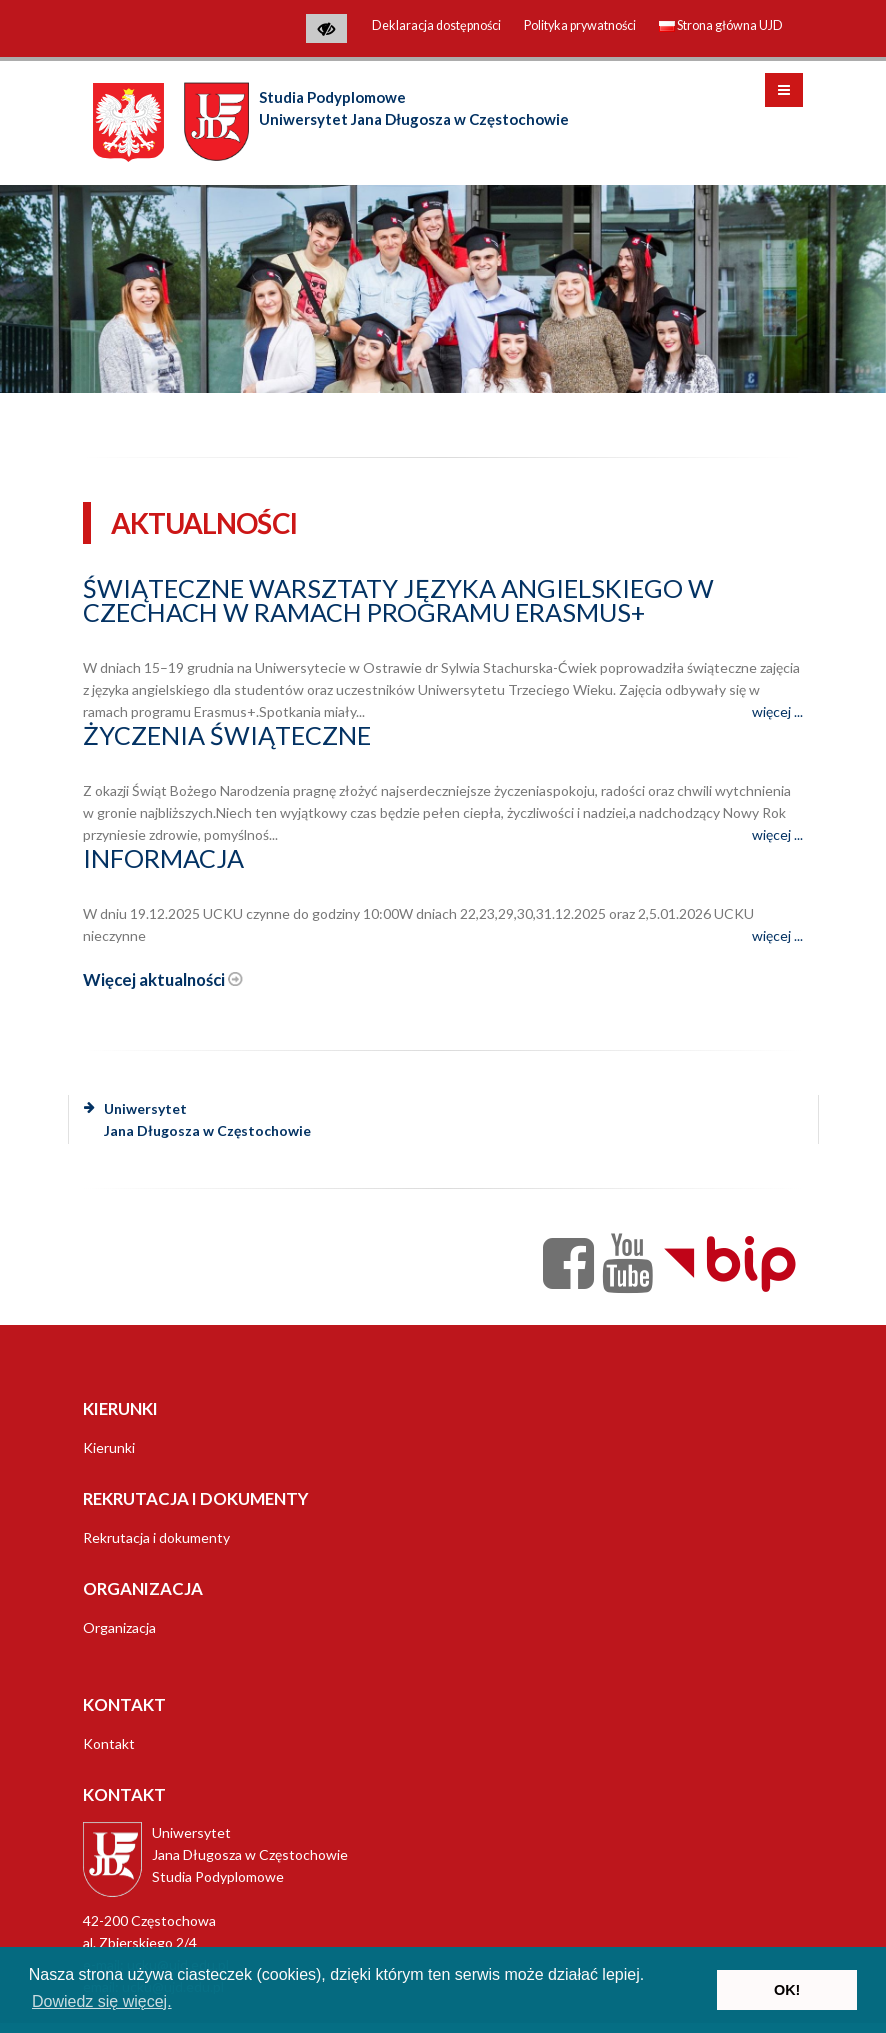 The height and width of the screenshot is (2033, 886). What do you see at coordinates (102, 2001) in the screenshot?
I see `Dowiedz się więcej. [button]` at bounding box center [102, 2001].